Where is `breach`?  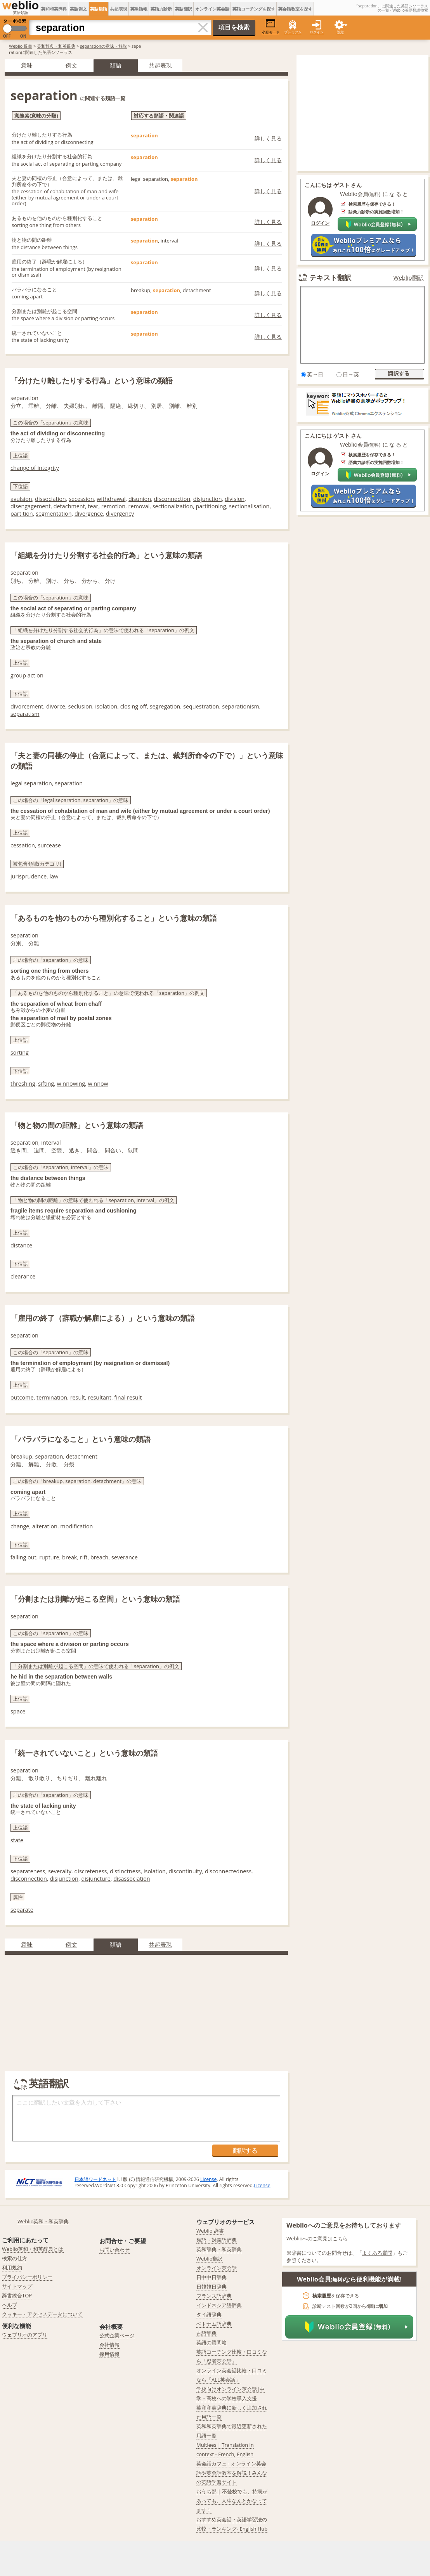 breach is located at coordinates (99, 1557).